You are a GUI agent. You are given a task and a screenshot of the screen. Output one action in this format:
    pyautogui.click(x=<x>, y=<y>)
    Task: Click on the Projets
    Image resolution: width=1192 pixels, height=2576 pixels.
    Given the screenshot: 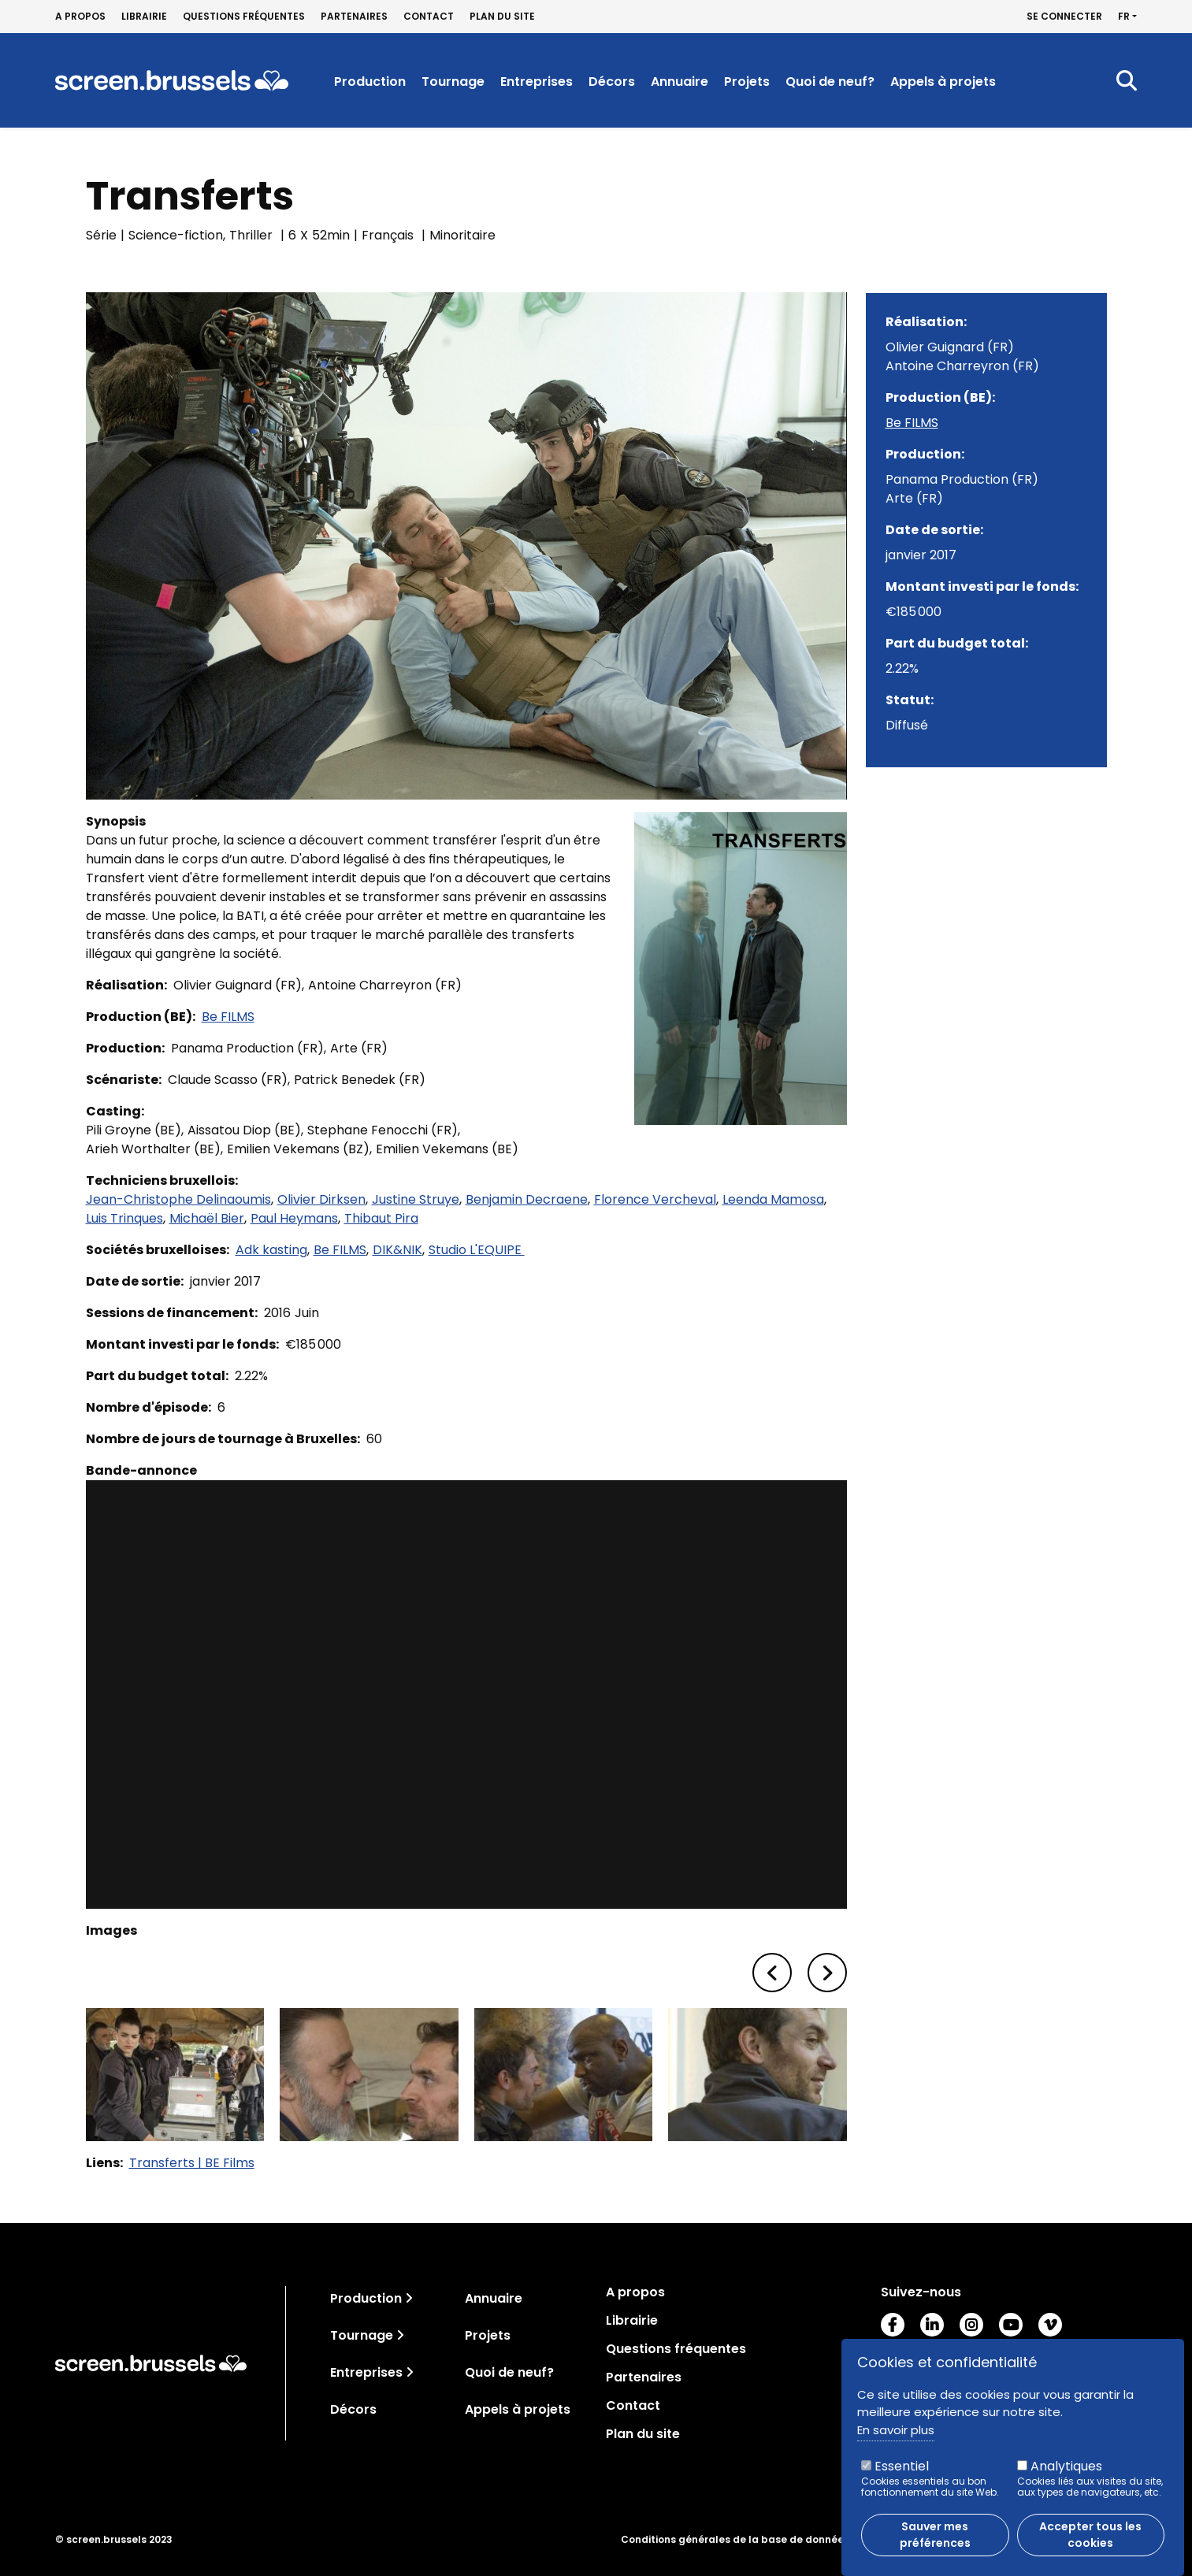 What is the action you would take?
    pyautogui.click(x=747, y=81)
    